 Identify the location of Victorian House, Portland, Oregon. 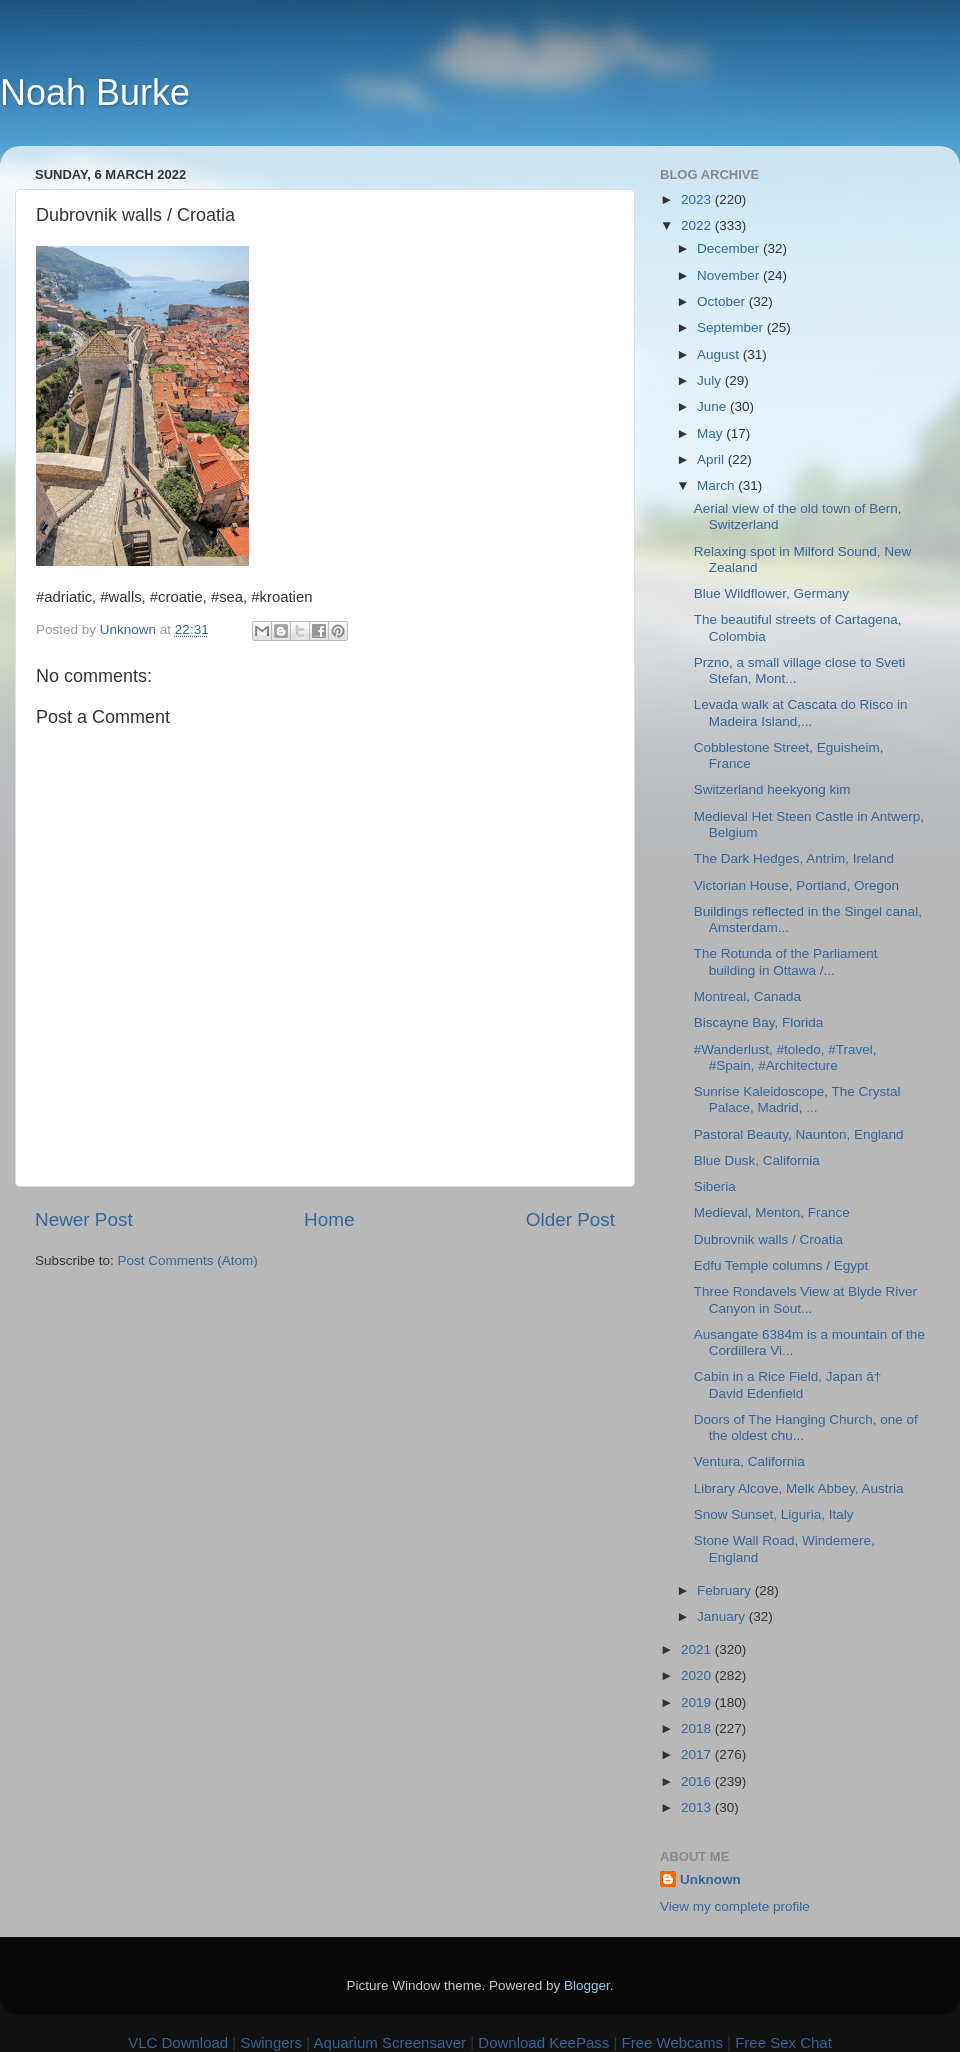
(796, 885).